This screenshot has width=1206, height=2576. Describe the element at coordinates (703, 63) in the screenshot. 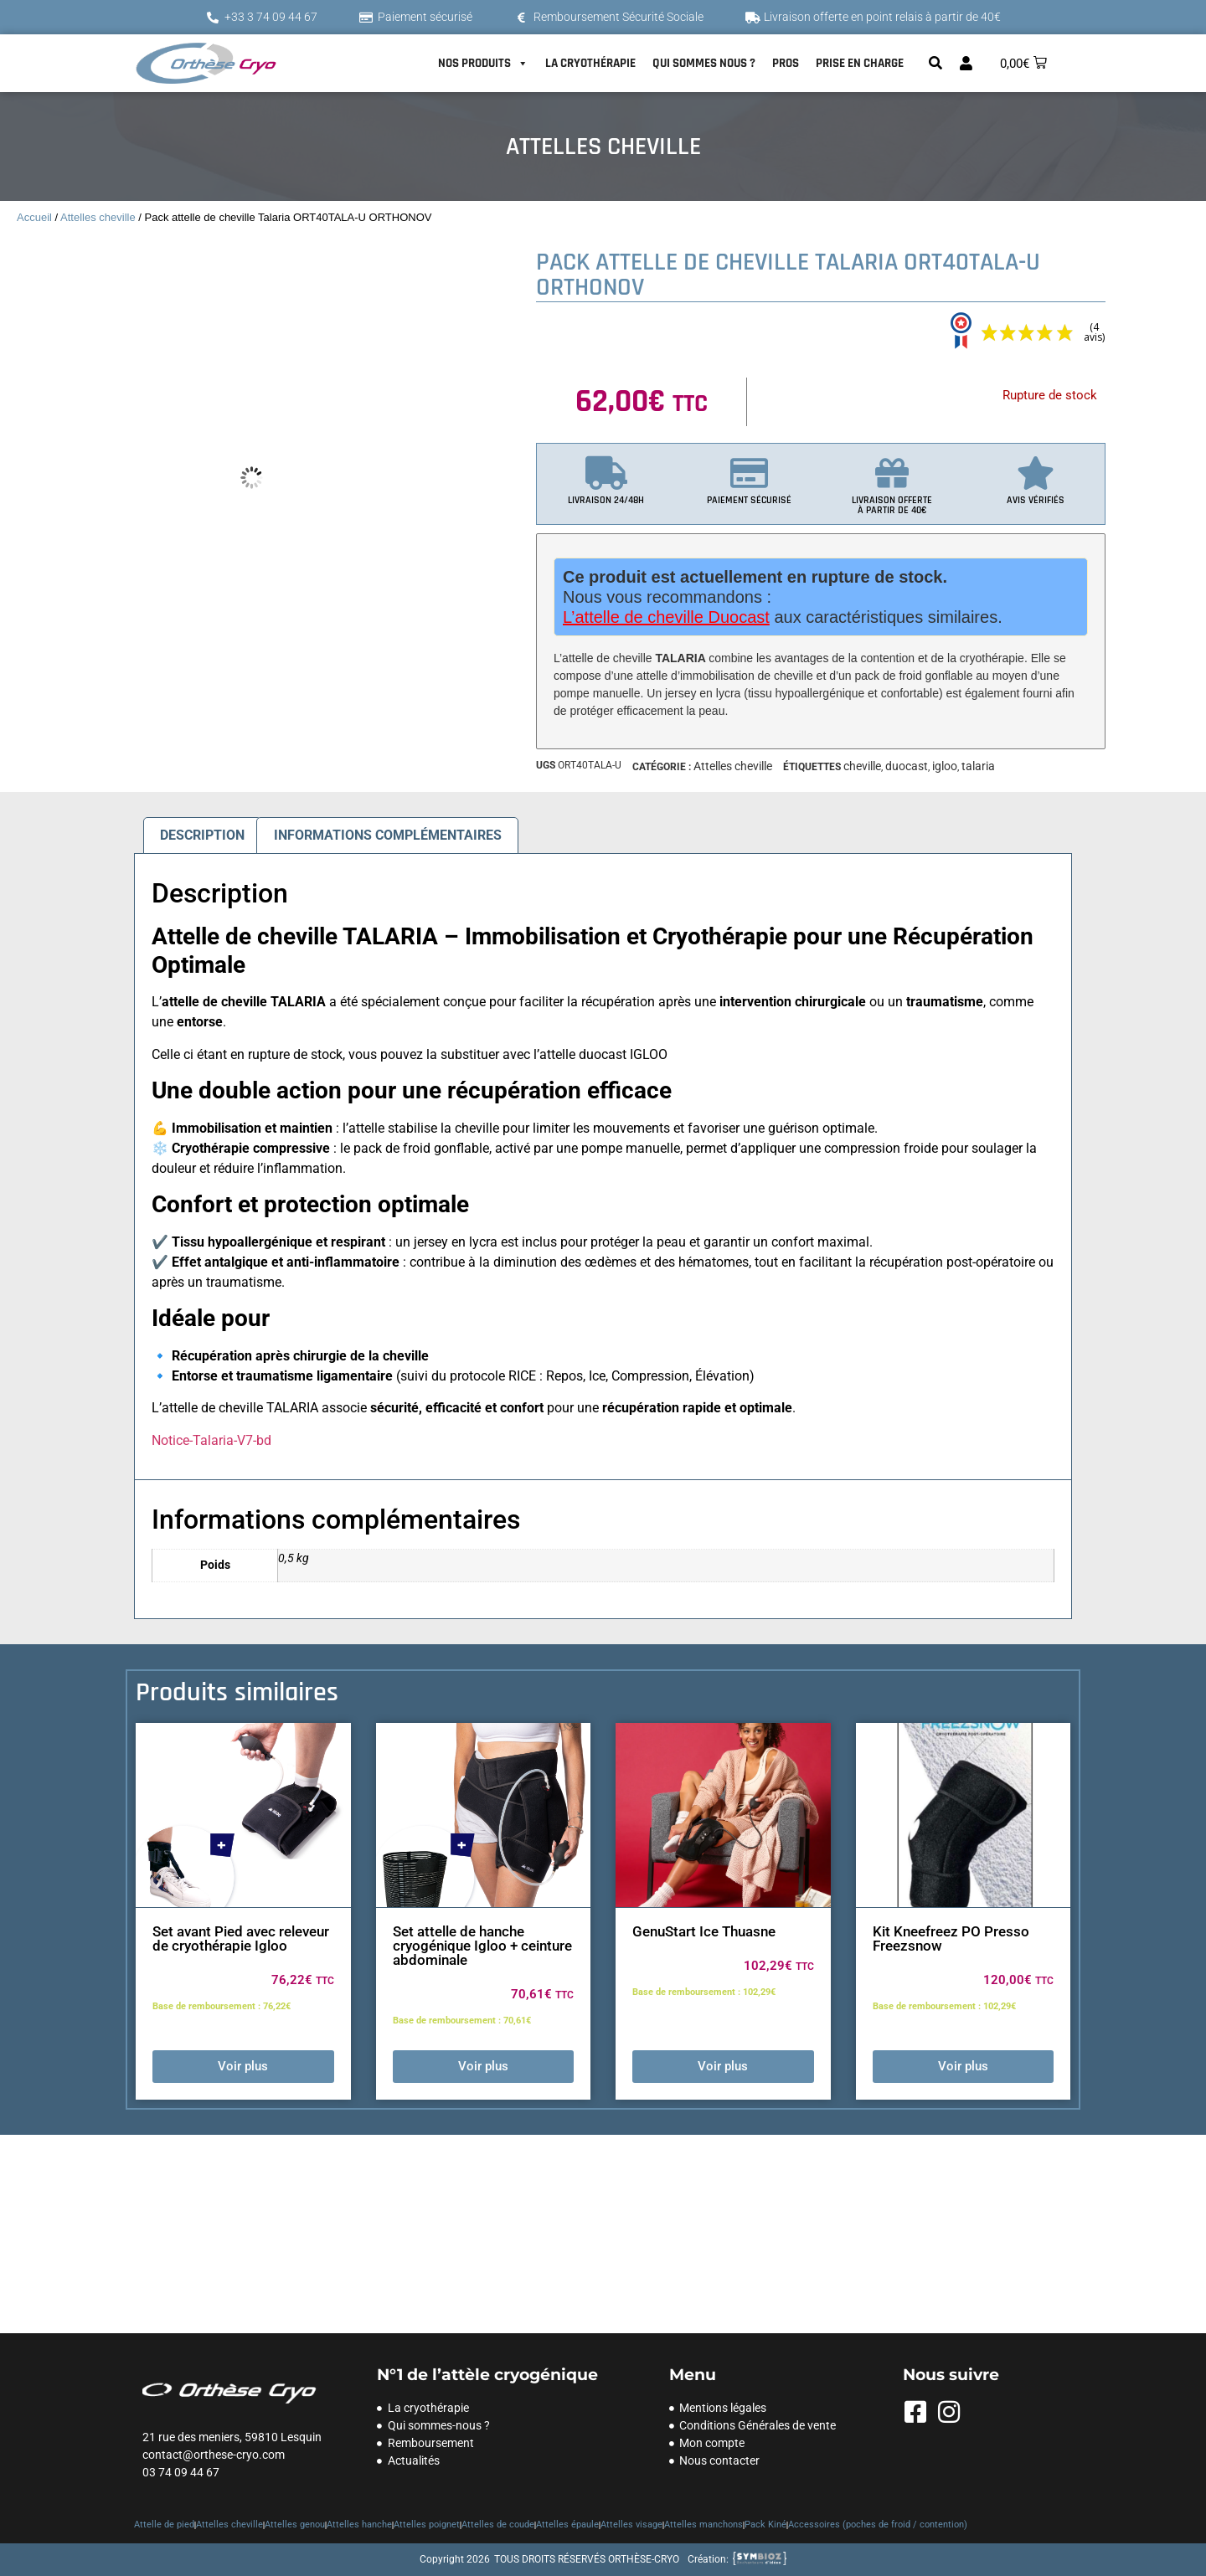

I see `QUI SOMMES NOUS ?` at that location.